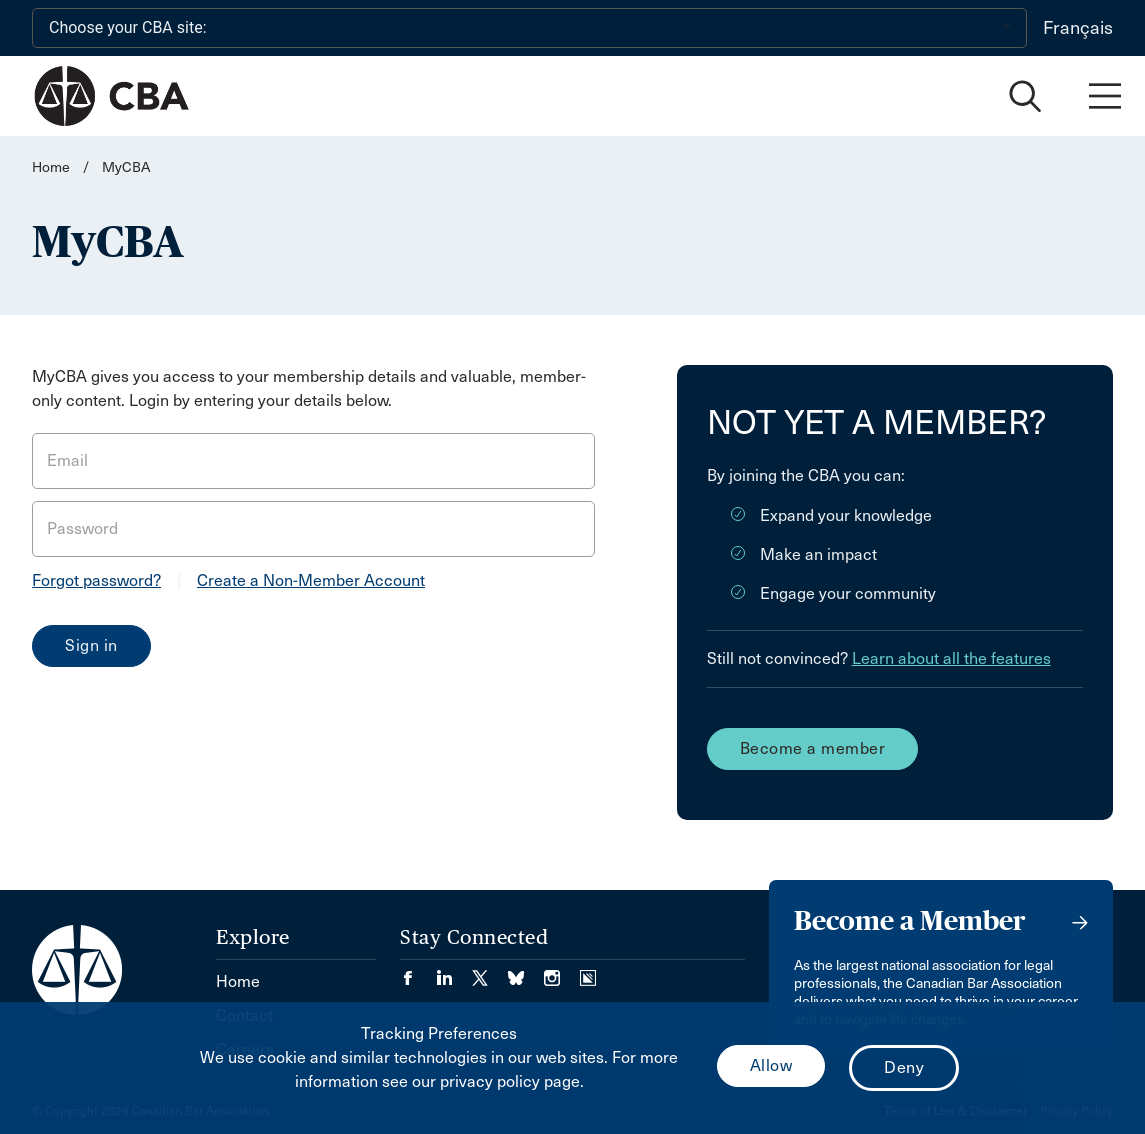  Describe the element at coordinates (813, 748) in the screenshot. I see `Become a member` at that location.